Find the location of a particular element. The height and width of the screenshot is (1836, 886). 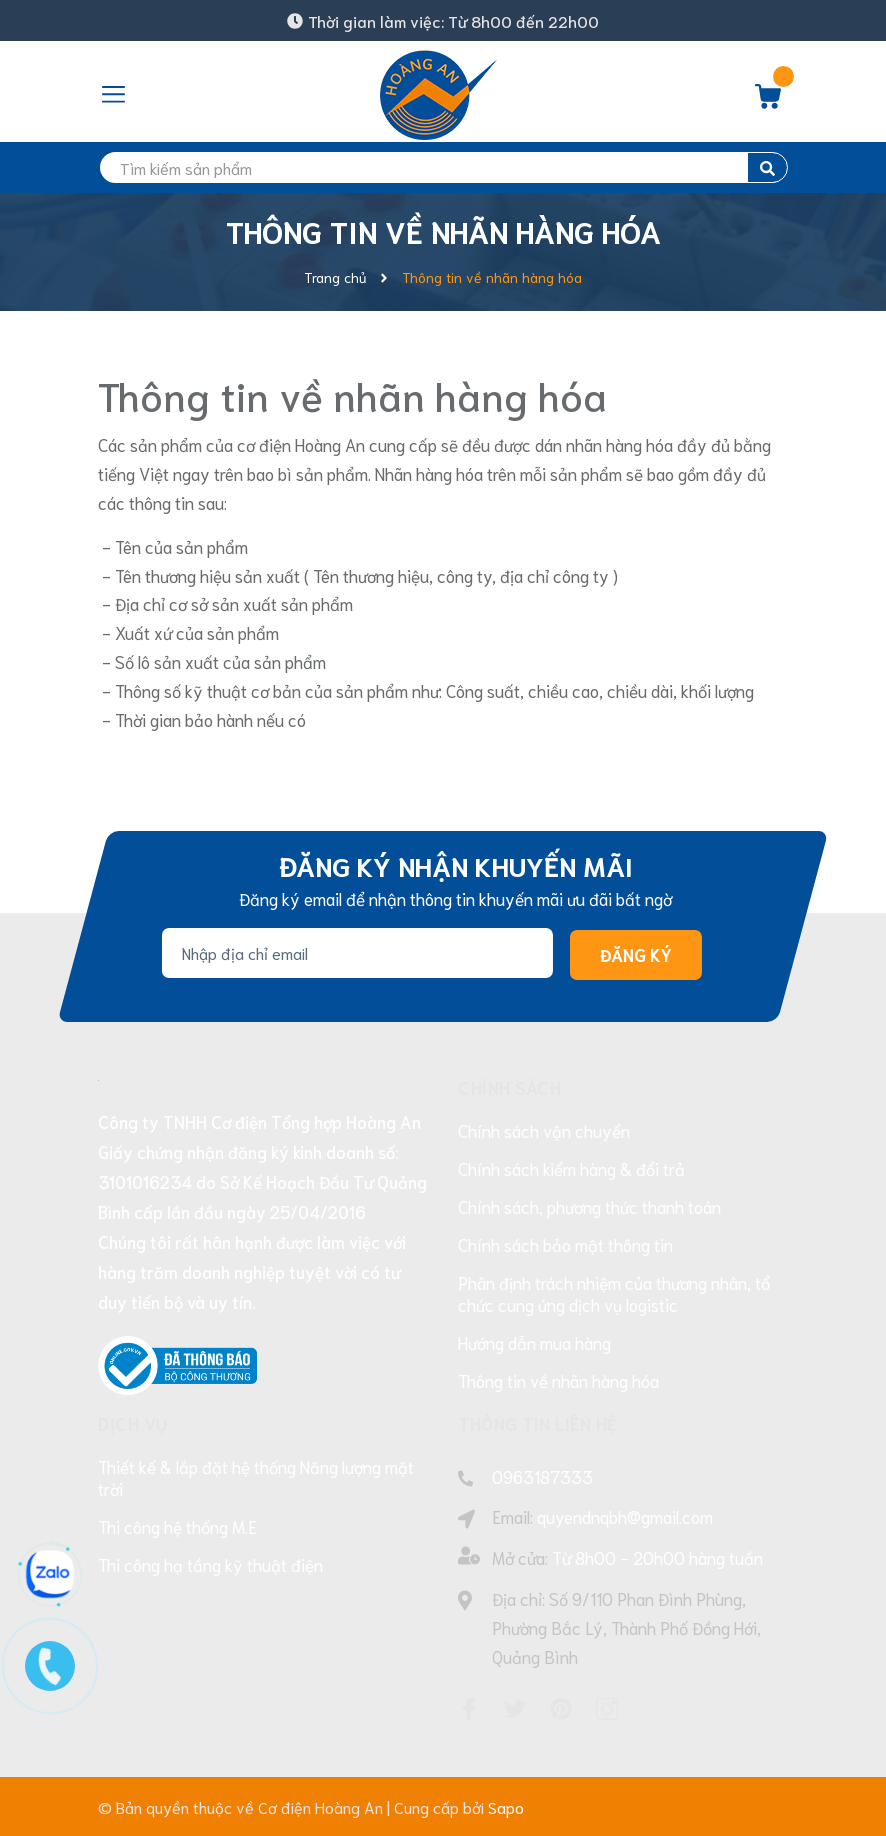

[Địa chỉ Email] is located at coordinates (357, 953).